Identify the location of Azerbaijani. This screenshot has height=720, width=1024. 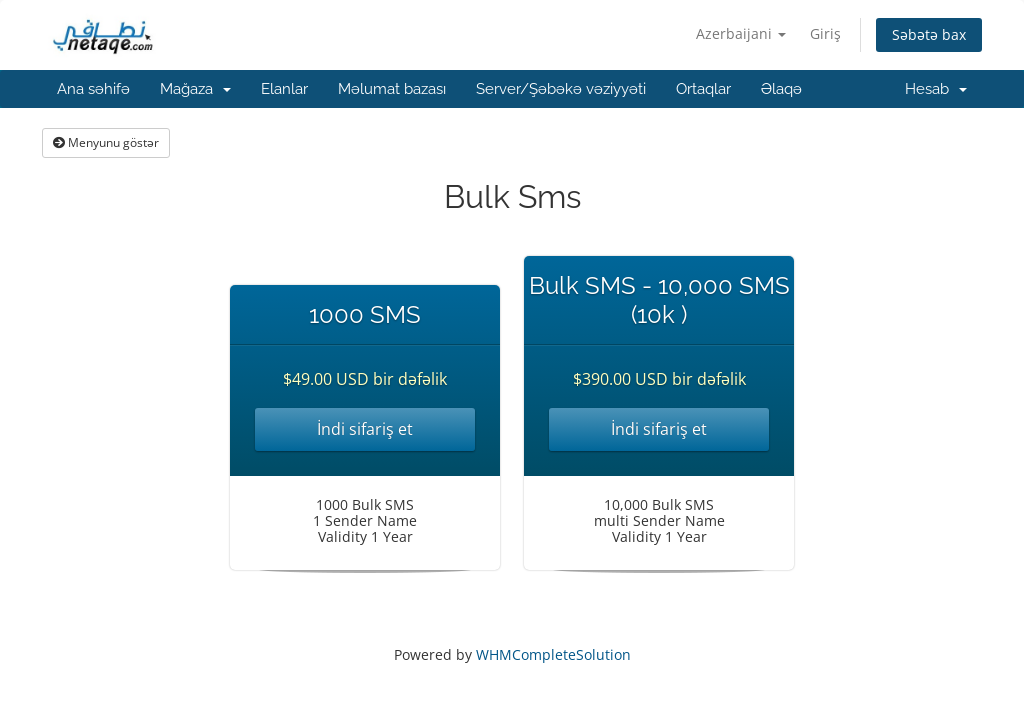
(741, 33).